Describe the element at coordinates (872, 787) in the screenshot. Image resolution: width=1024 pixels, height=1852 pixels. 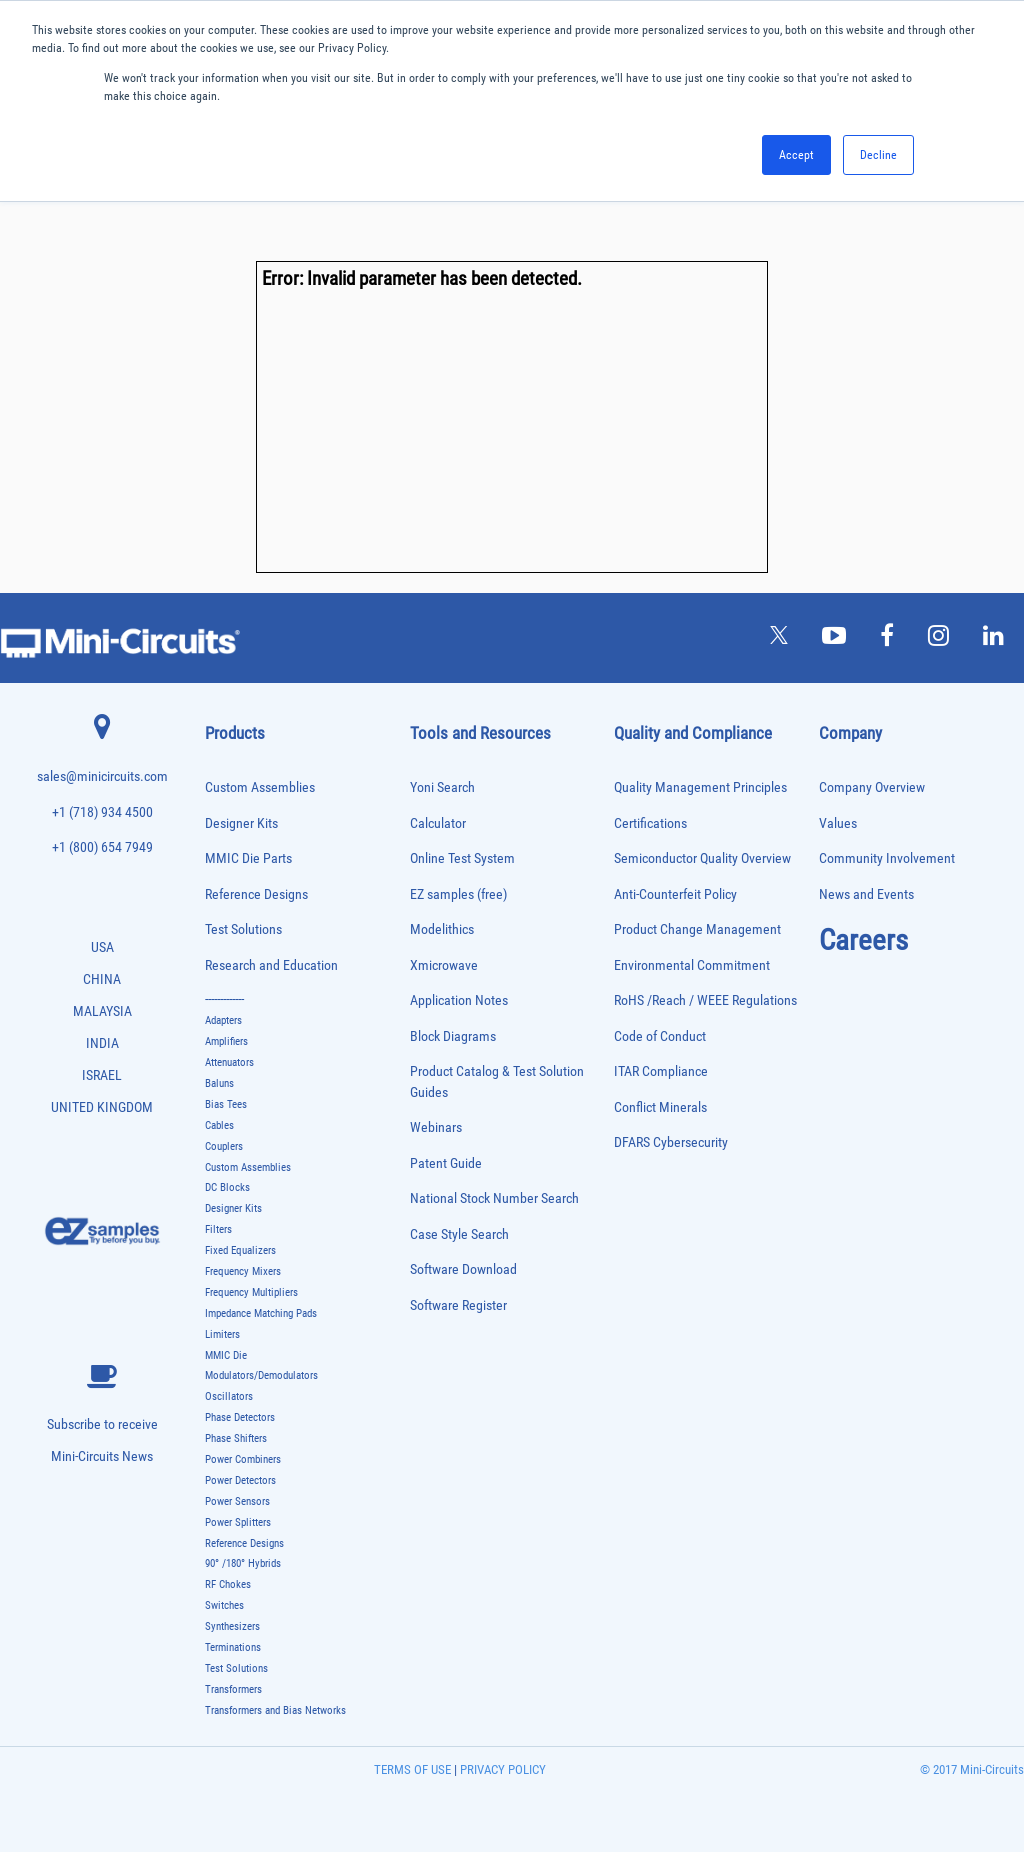
I see `Company Overview` at that location.